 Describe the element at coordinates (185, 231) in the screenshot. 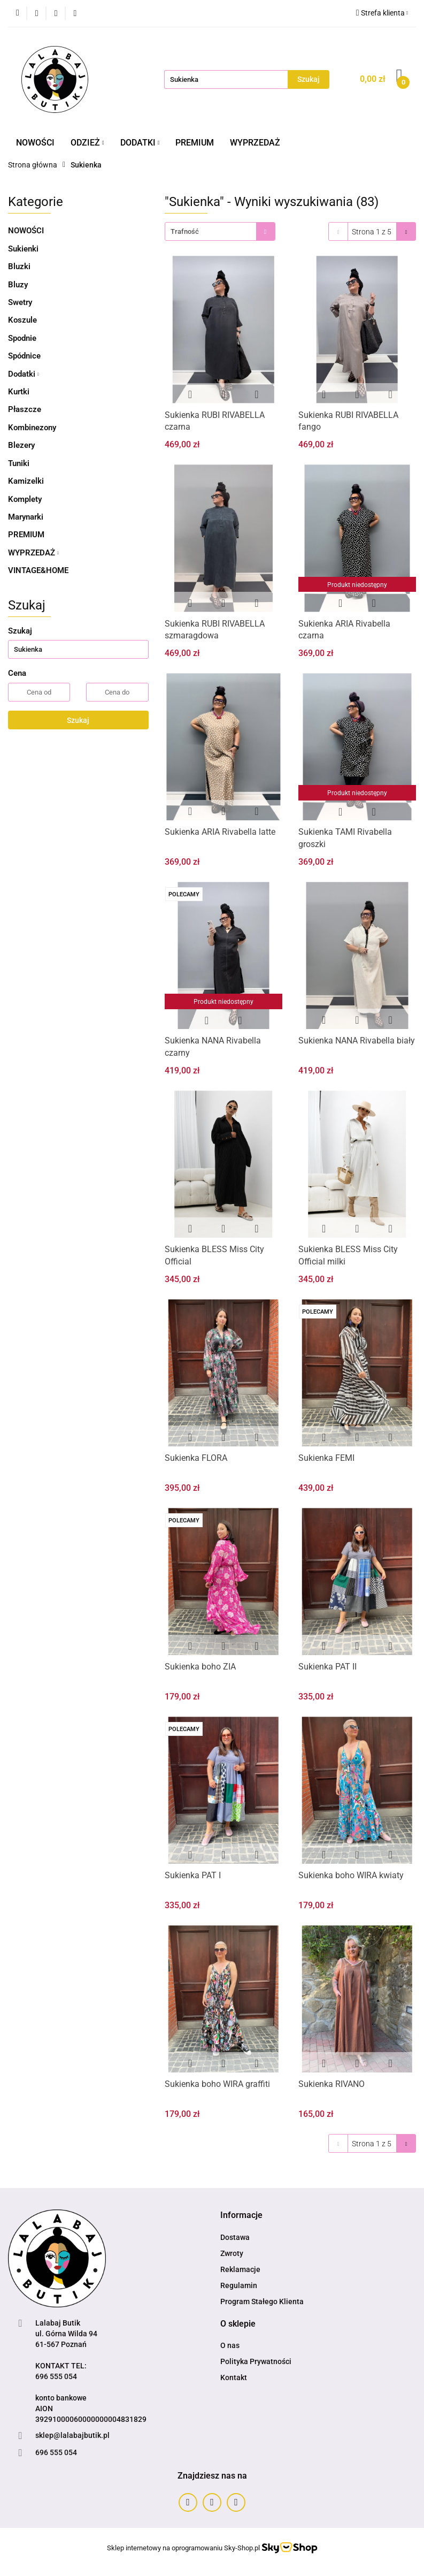

I see `Trafność [textbox]` at that location.